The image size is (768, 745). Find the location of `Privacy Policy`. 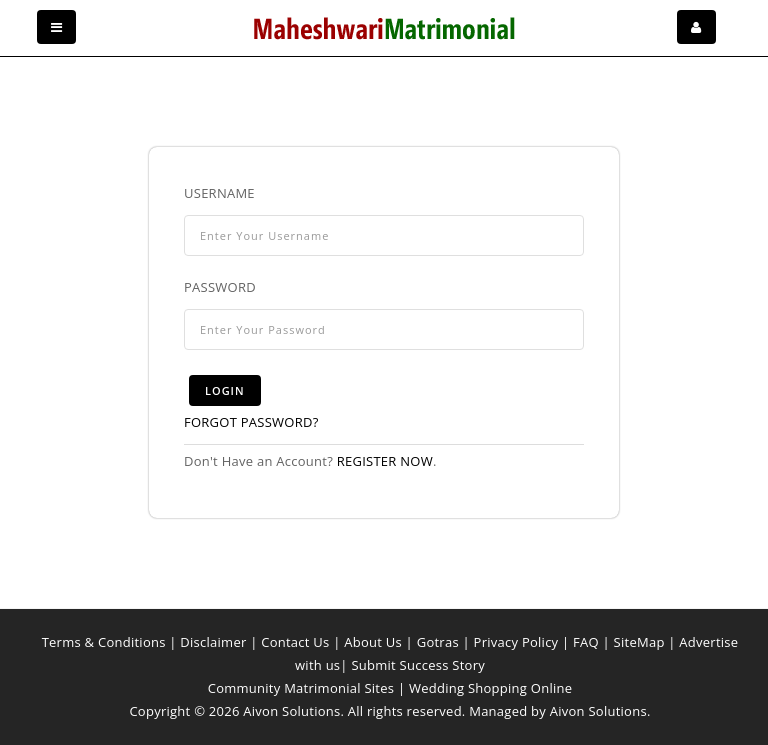

Privacy Policy is located at coordinates (516, 642).